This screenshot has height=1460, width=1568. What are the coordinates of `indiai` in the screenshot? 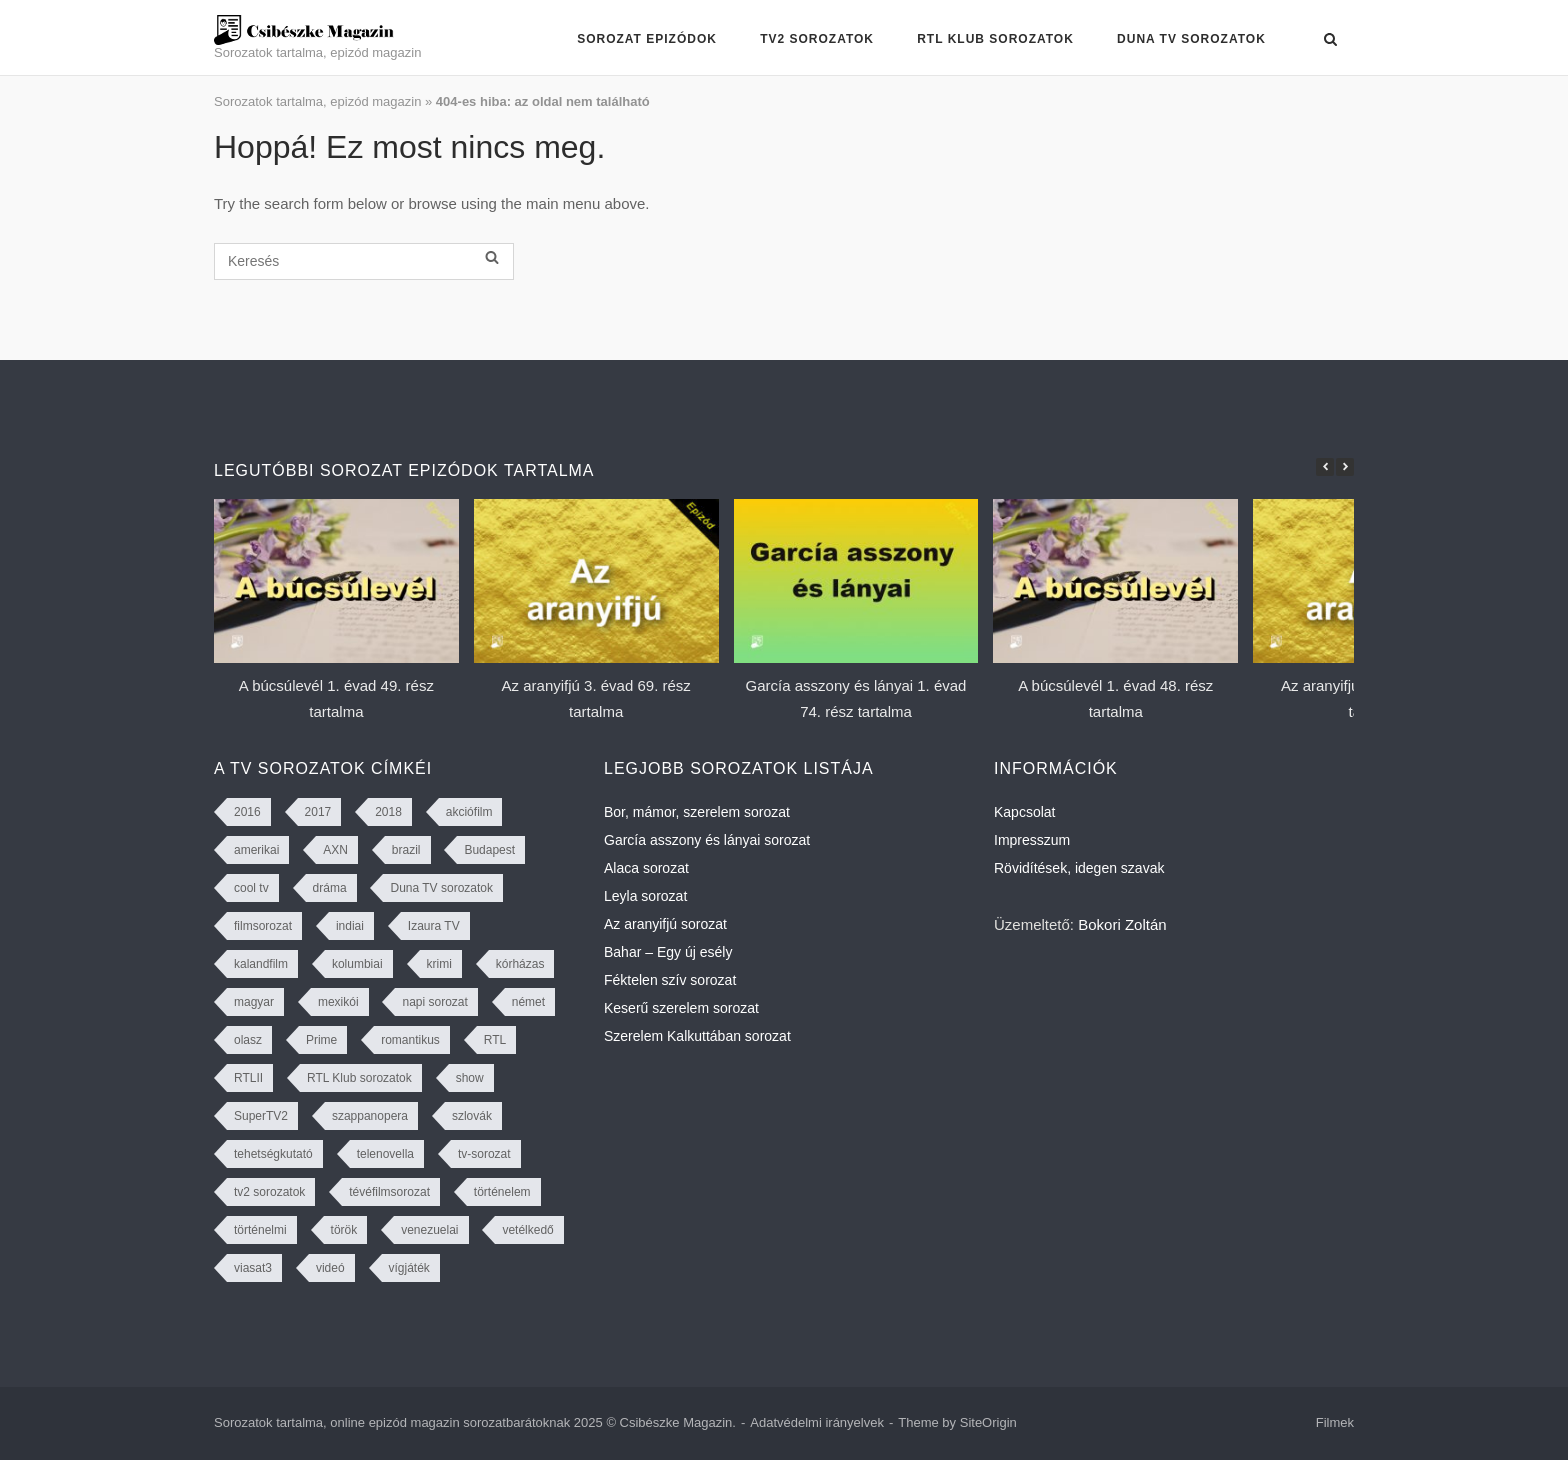 It's located at (350, 926).